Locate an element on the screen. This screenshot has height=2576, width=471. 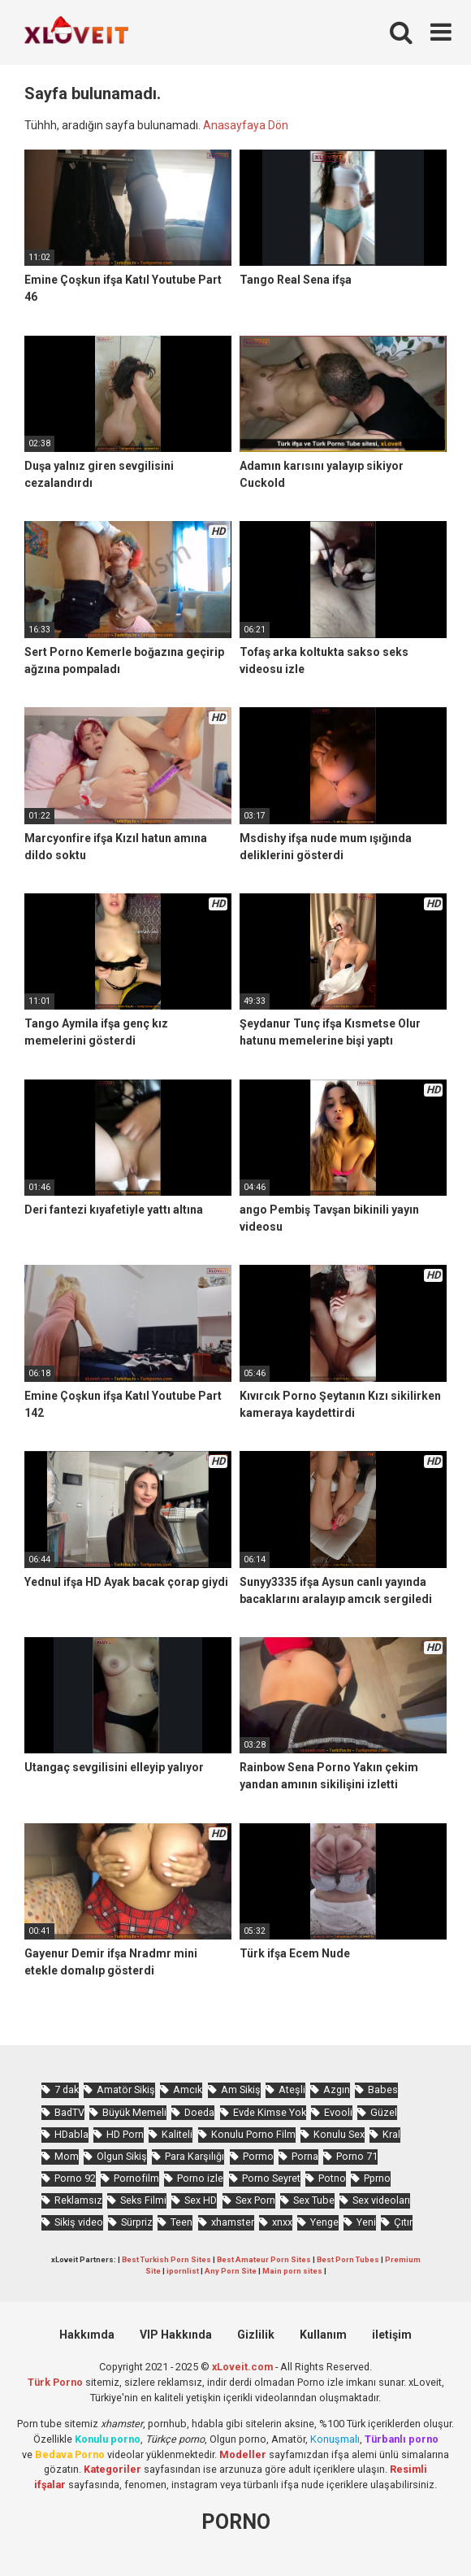
BadTV [BadTV (577 öge)] is located at coordinates (69, 2112).